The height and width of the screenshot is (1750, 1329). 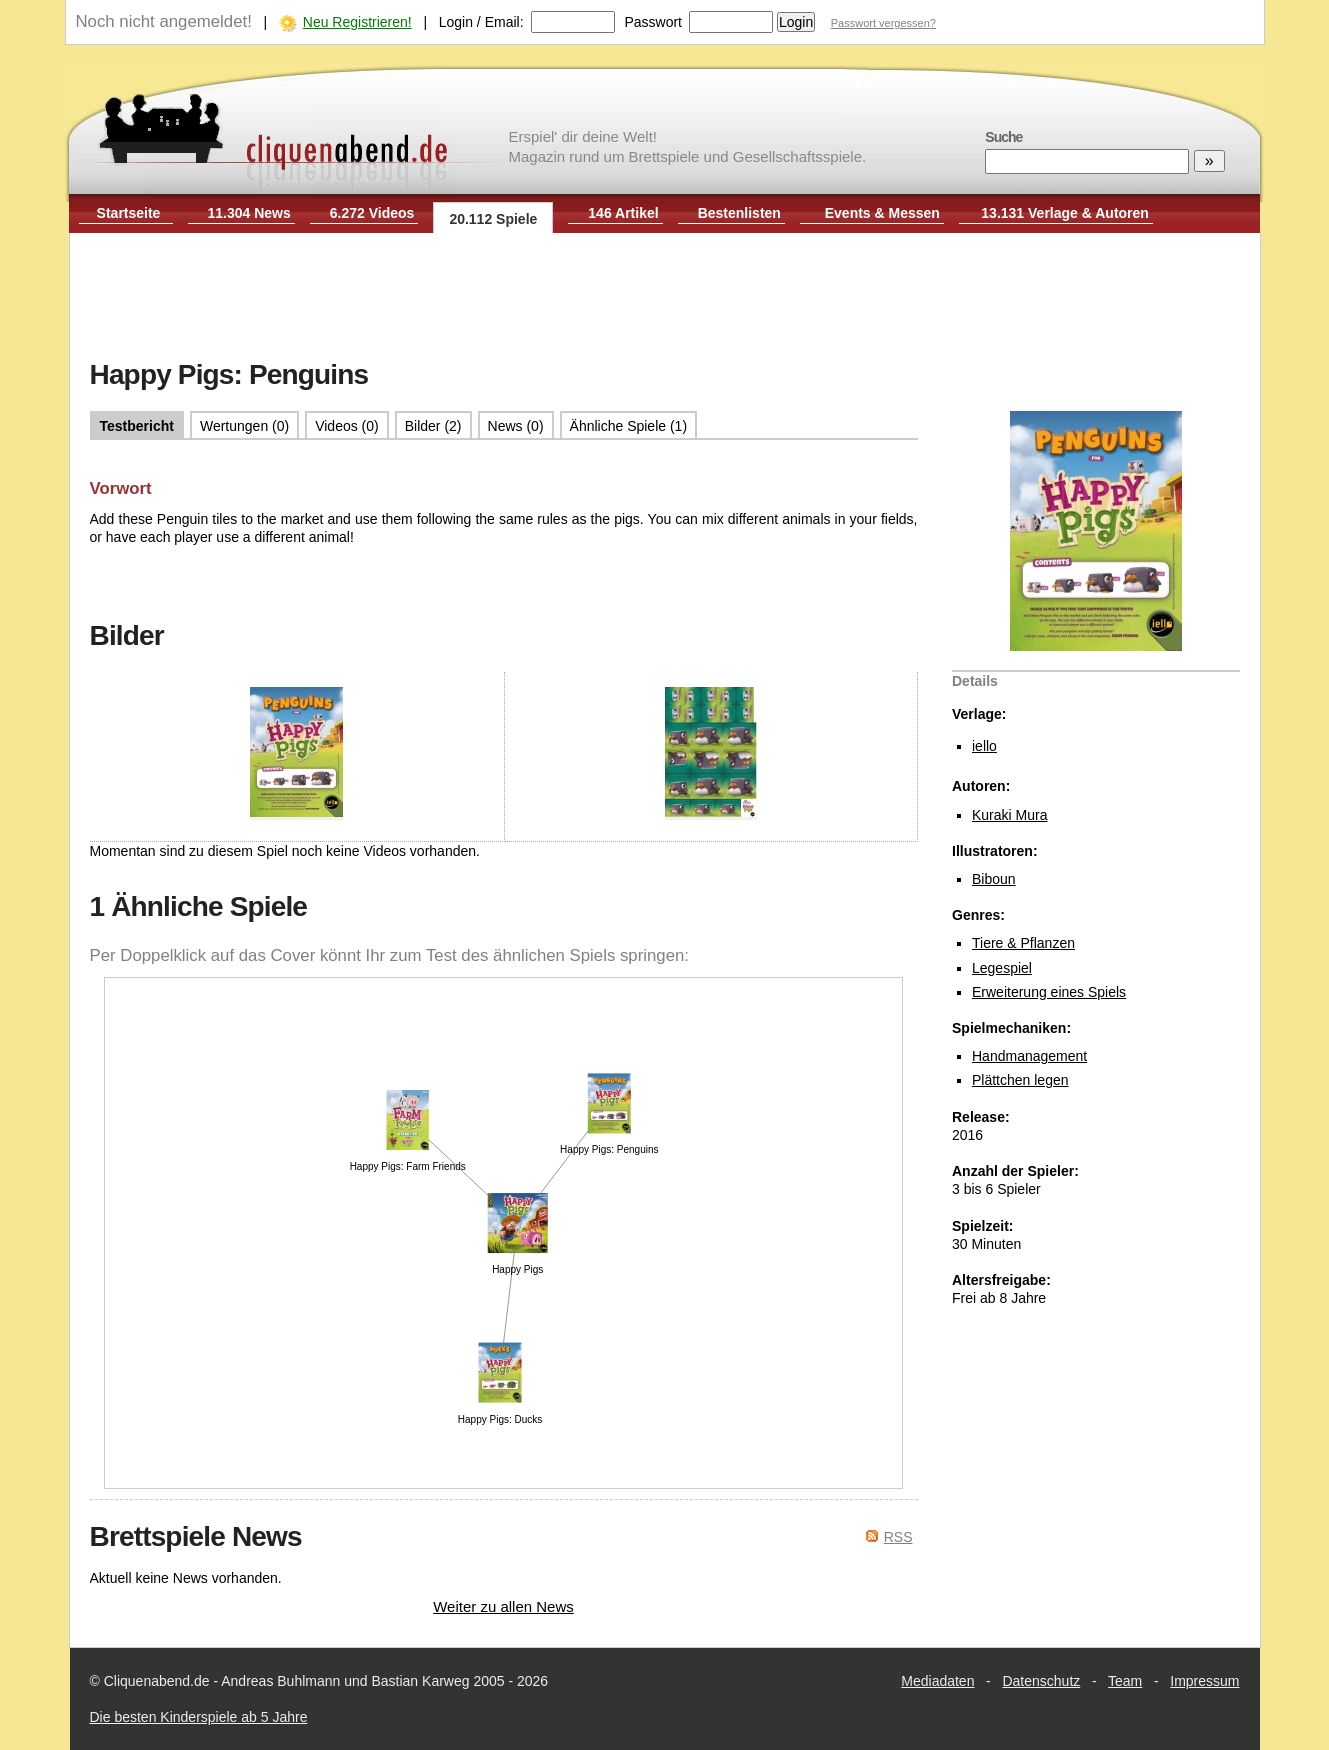 What do you see at coordinates (199, 1717) in the screenshot?
I see `Die besten Kinderspiele ab 5 Jahre` at bounding box center [199, 1717].